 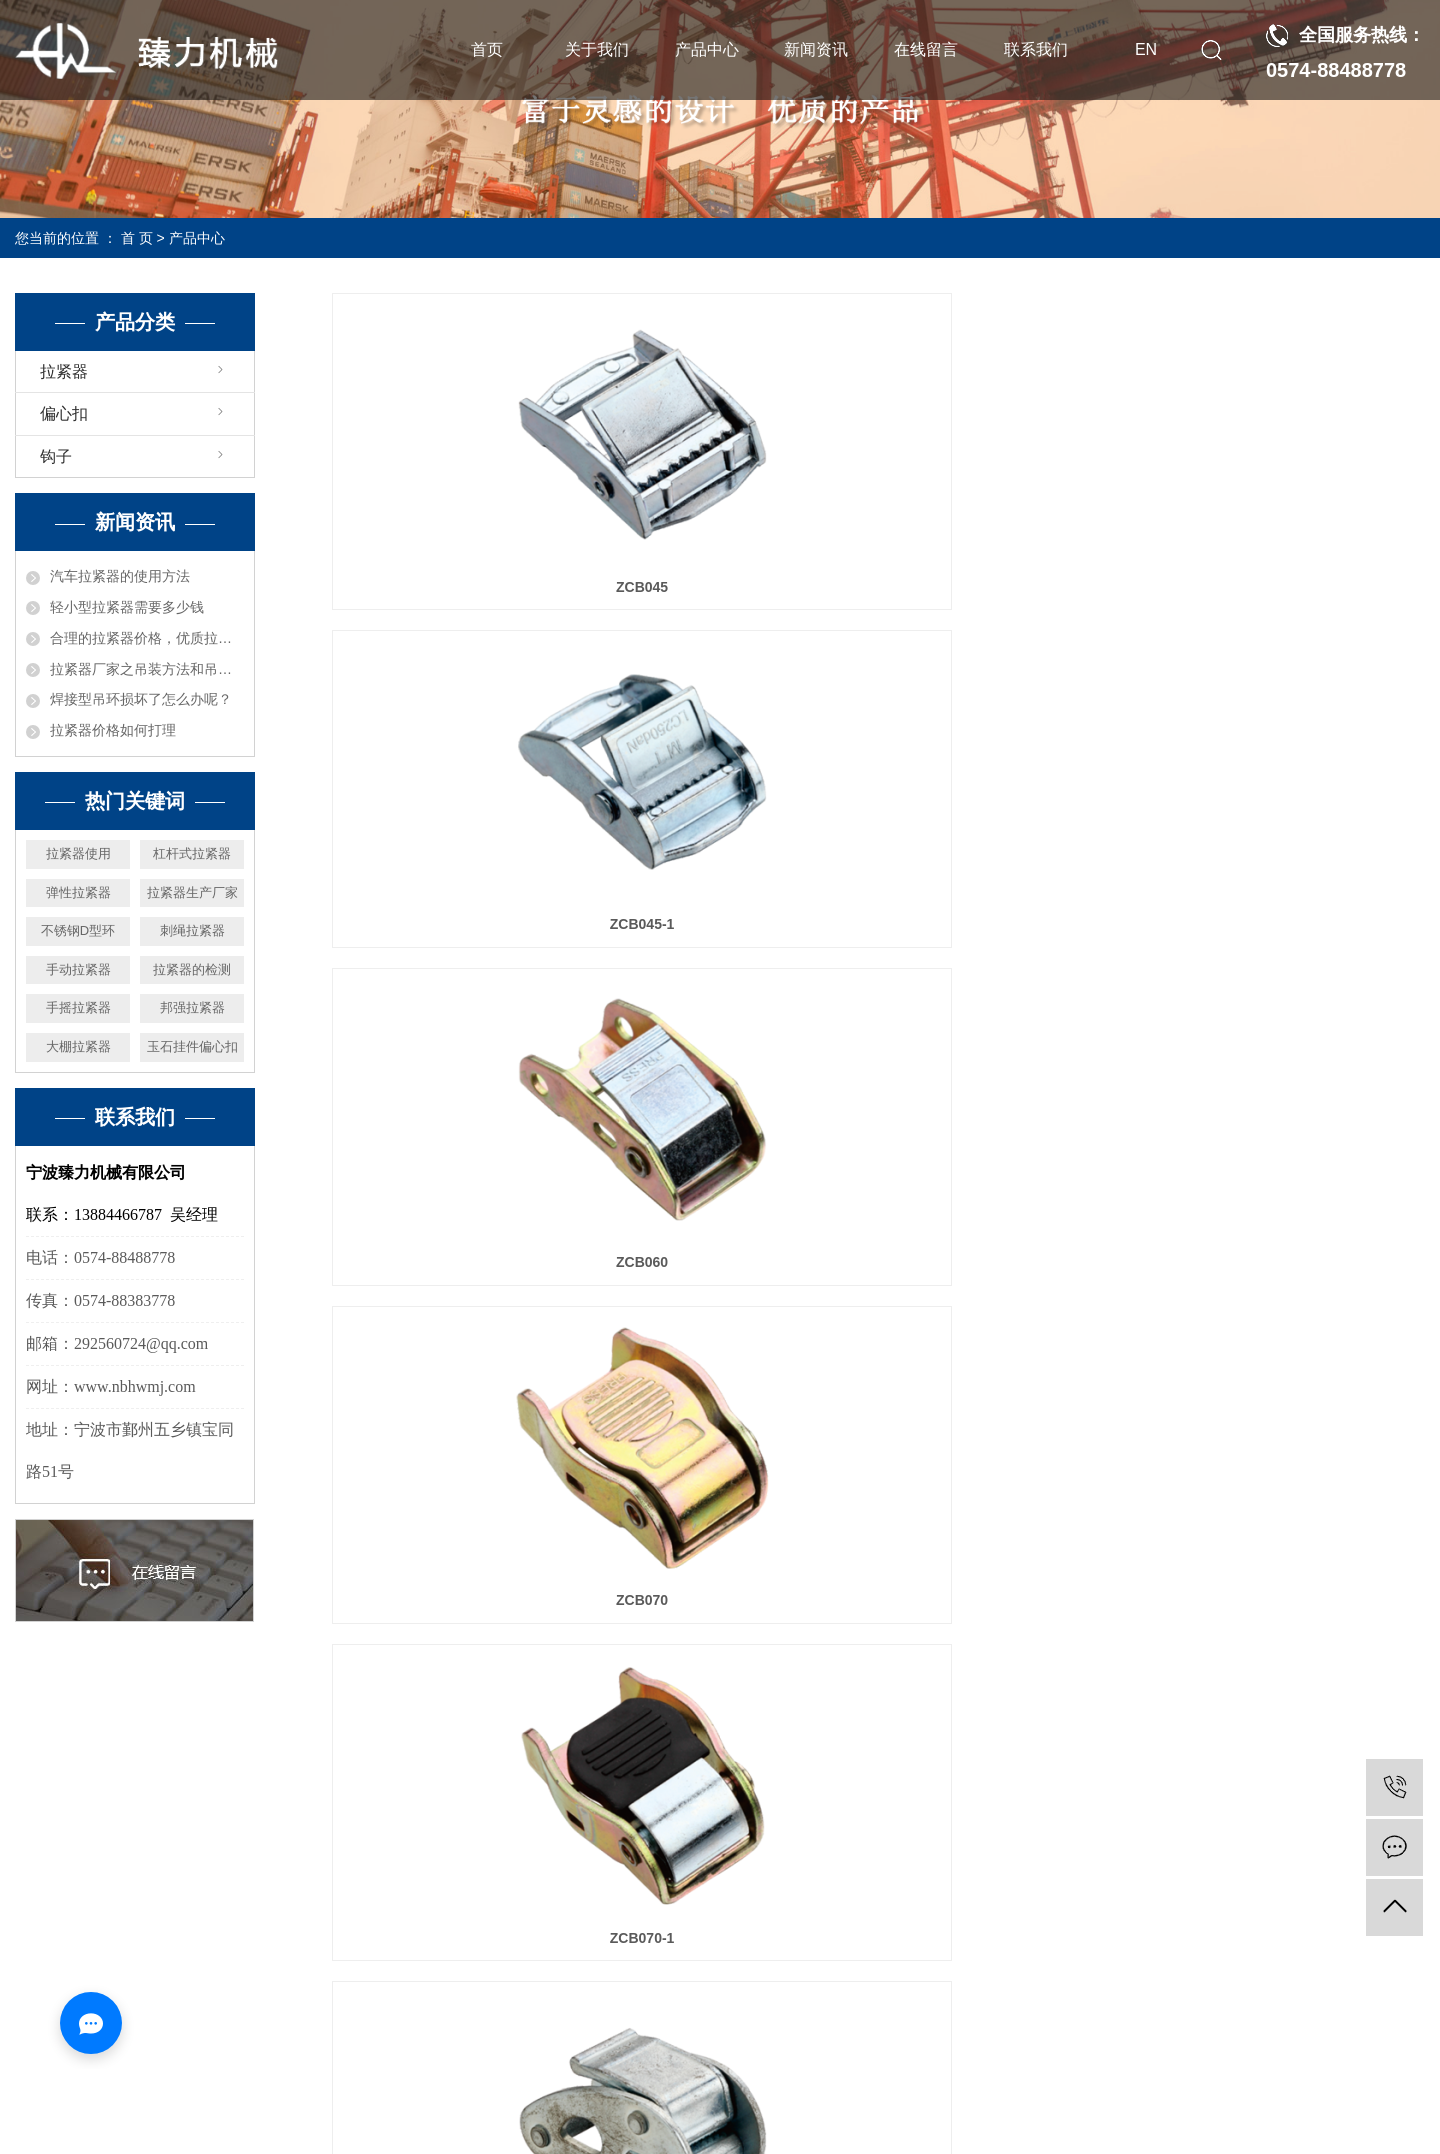 I want to click on 华企立方, so click(x=1211, y=2080).